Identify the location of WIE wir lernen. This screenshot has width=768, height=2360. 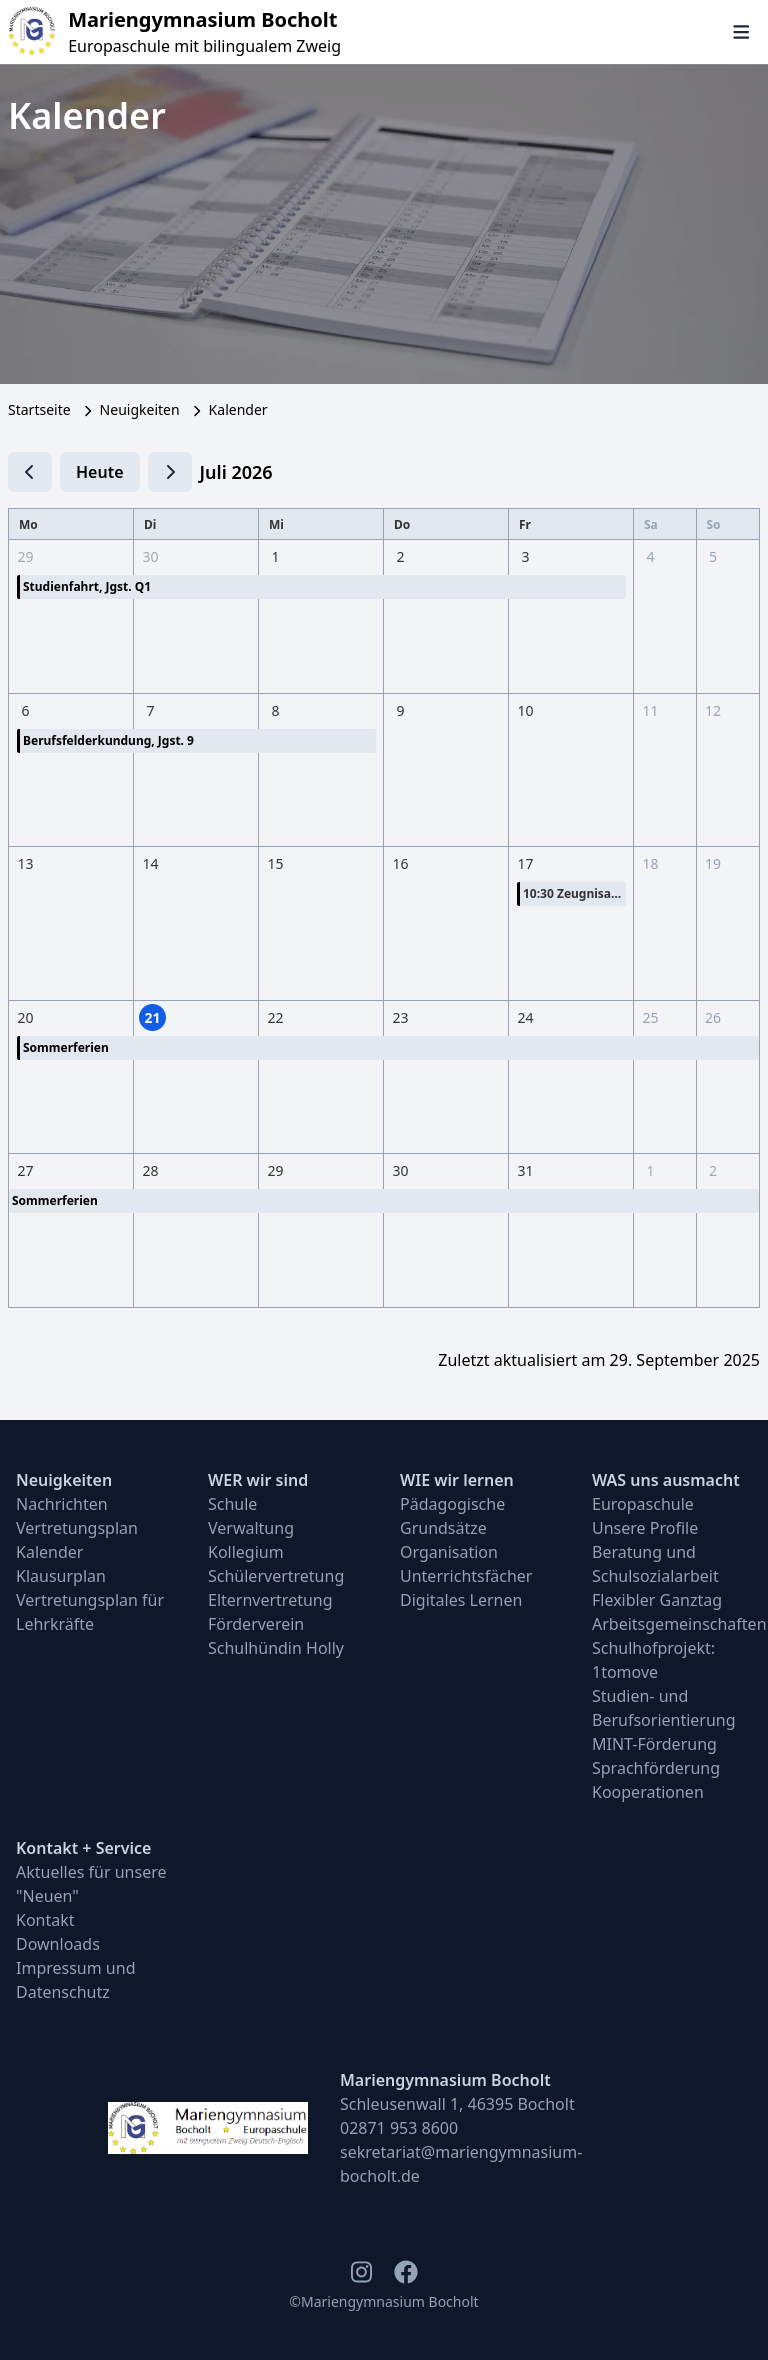
(457, 1480).